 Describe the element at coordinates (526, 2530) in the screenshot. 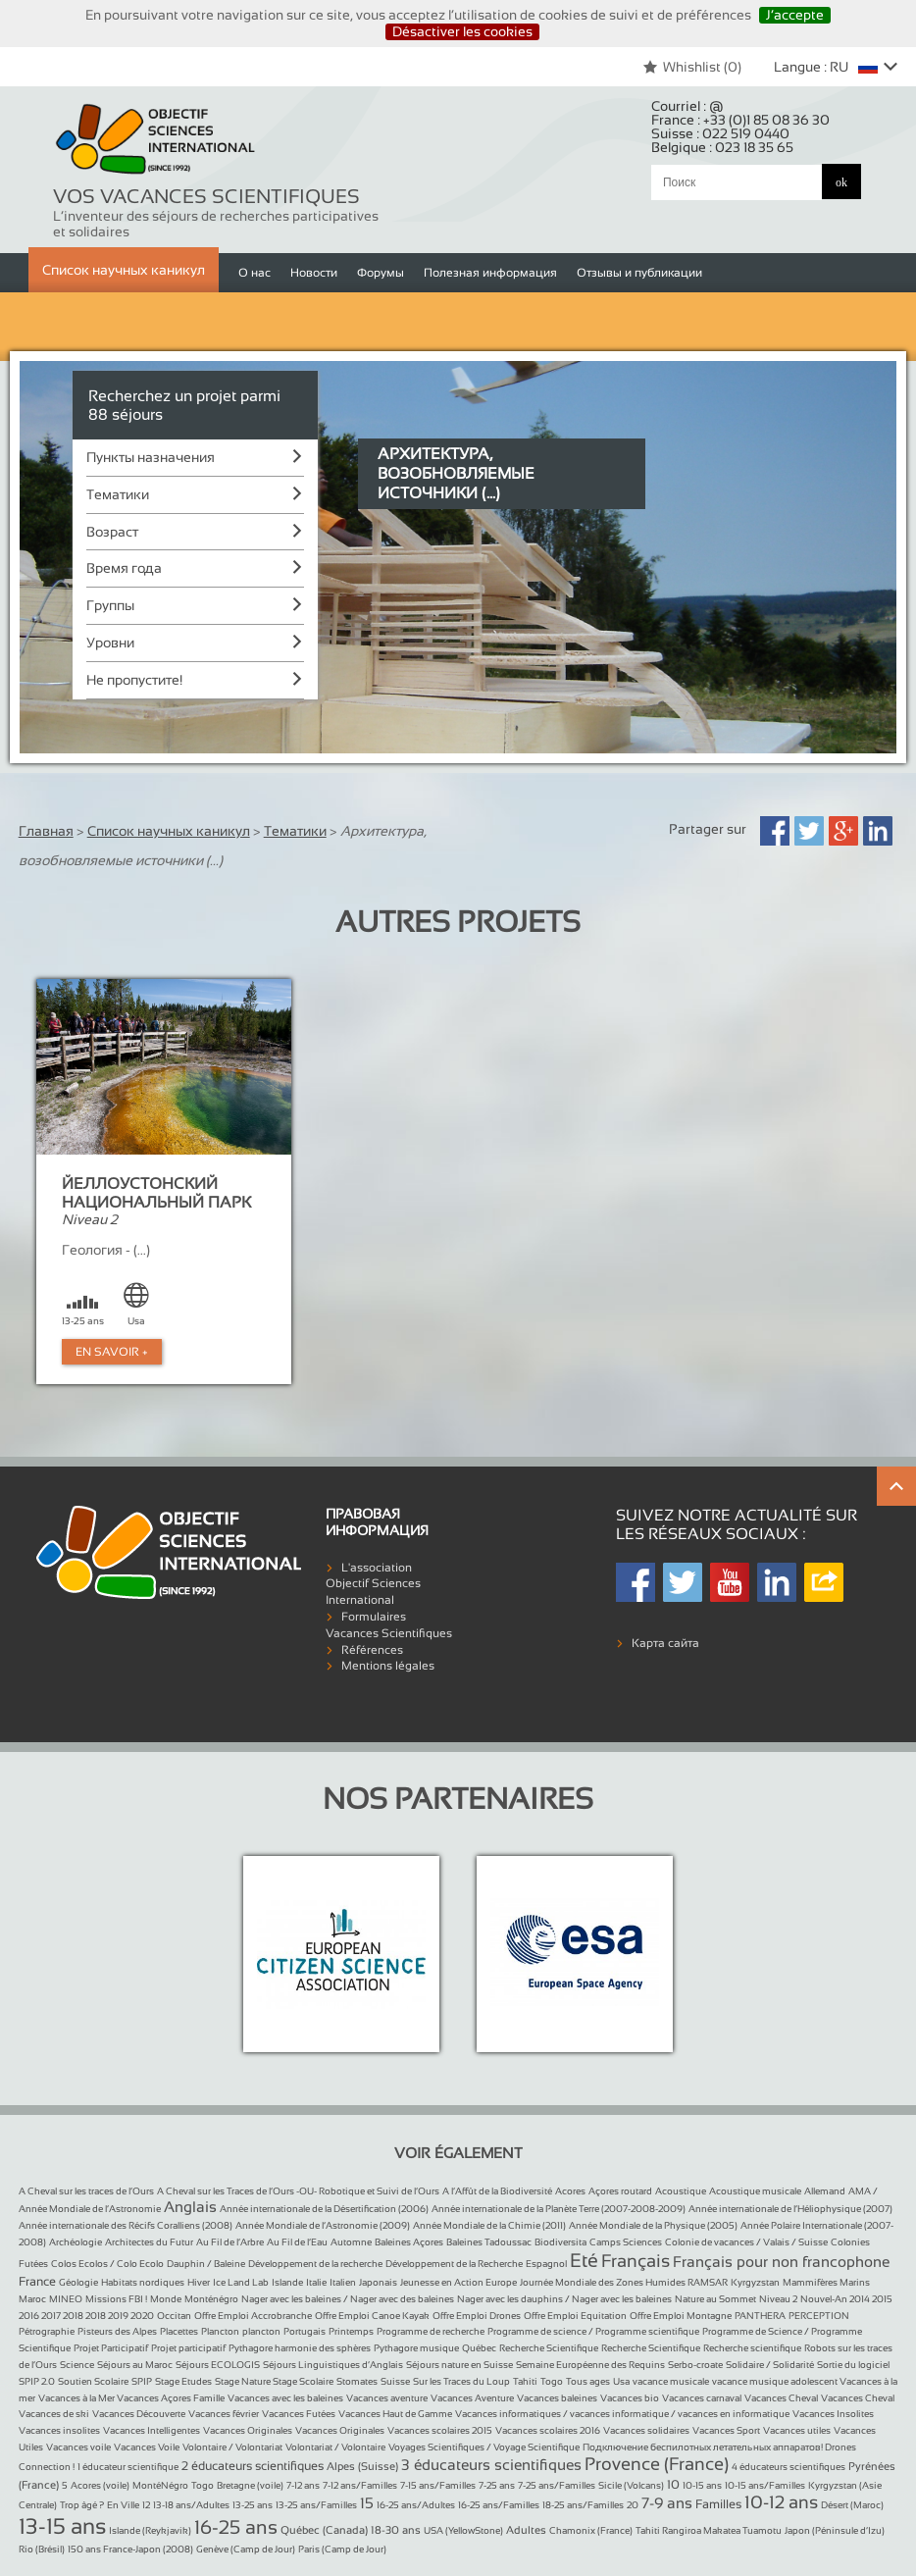

I see `Adultes` at that location.